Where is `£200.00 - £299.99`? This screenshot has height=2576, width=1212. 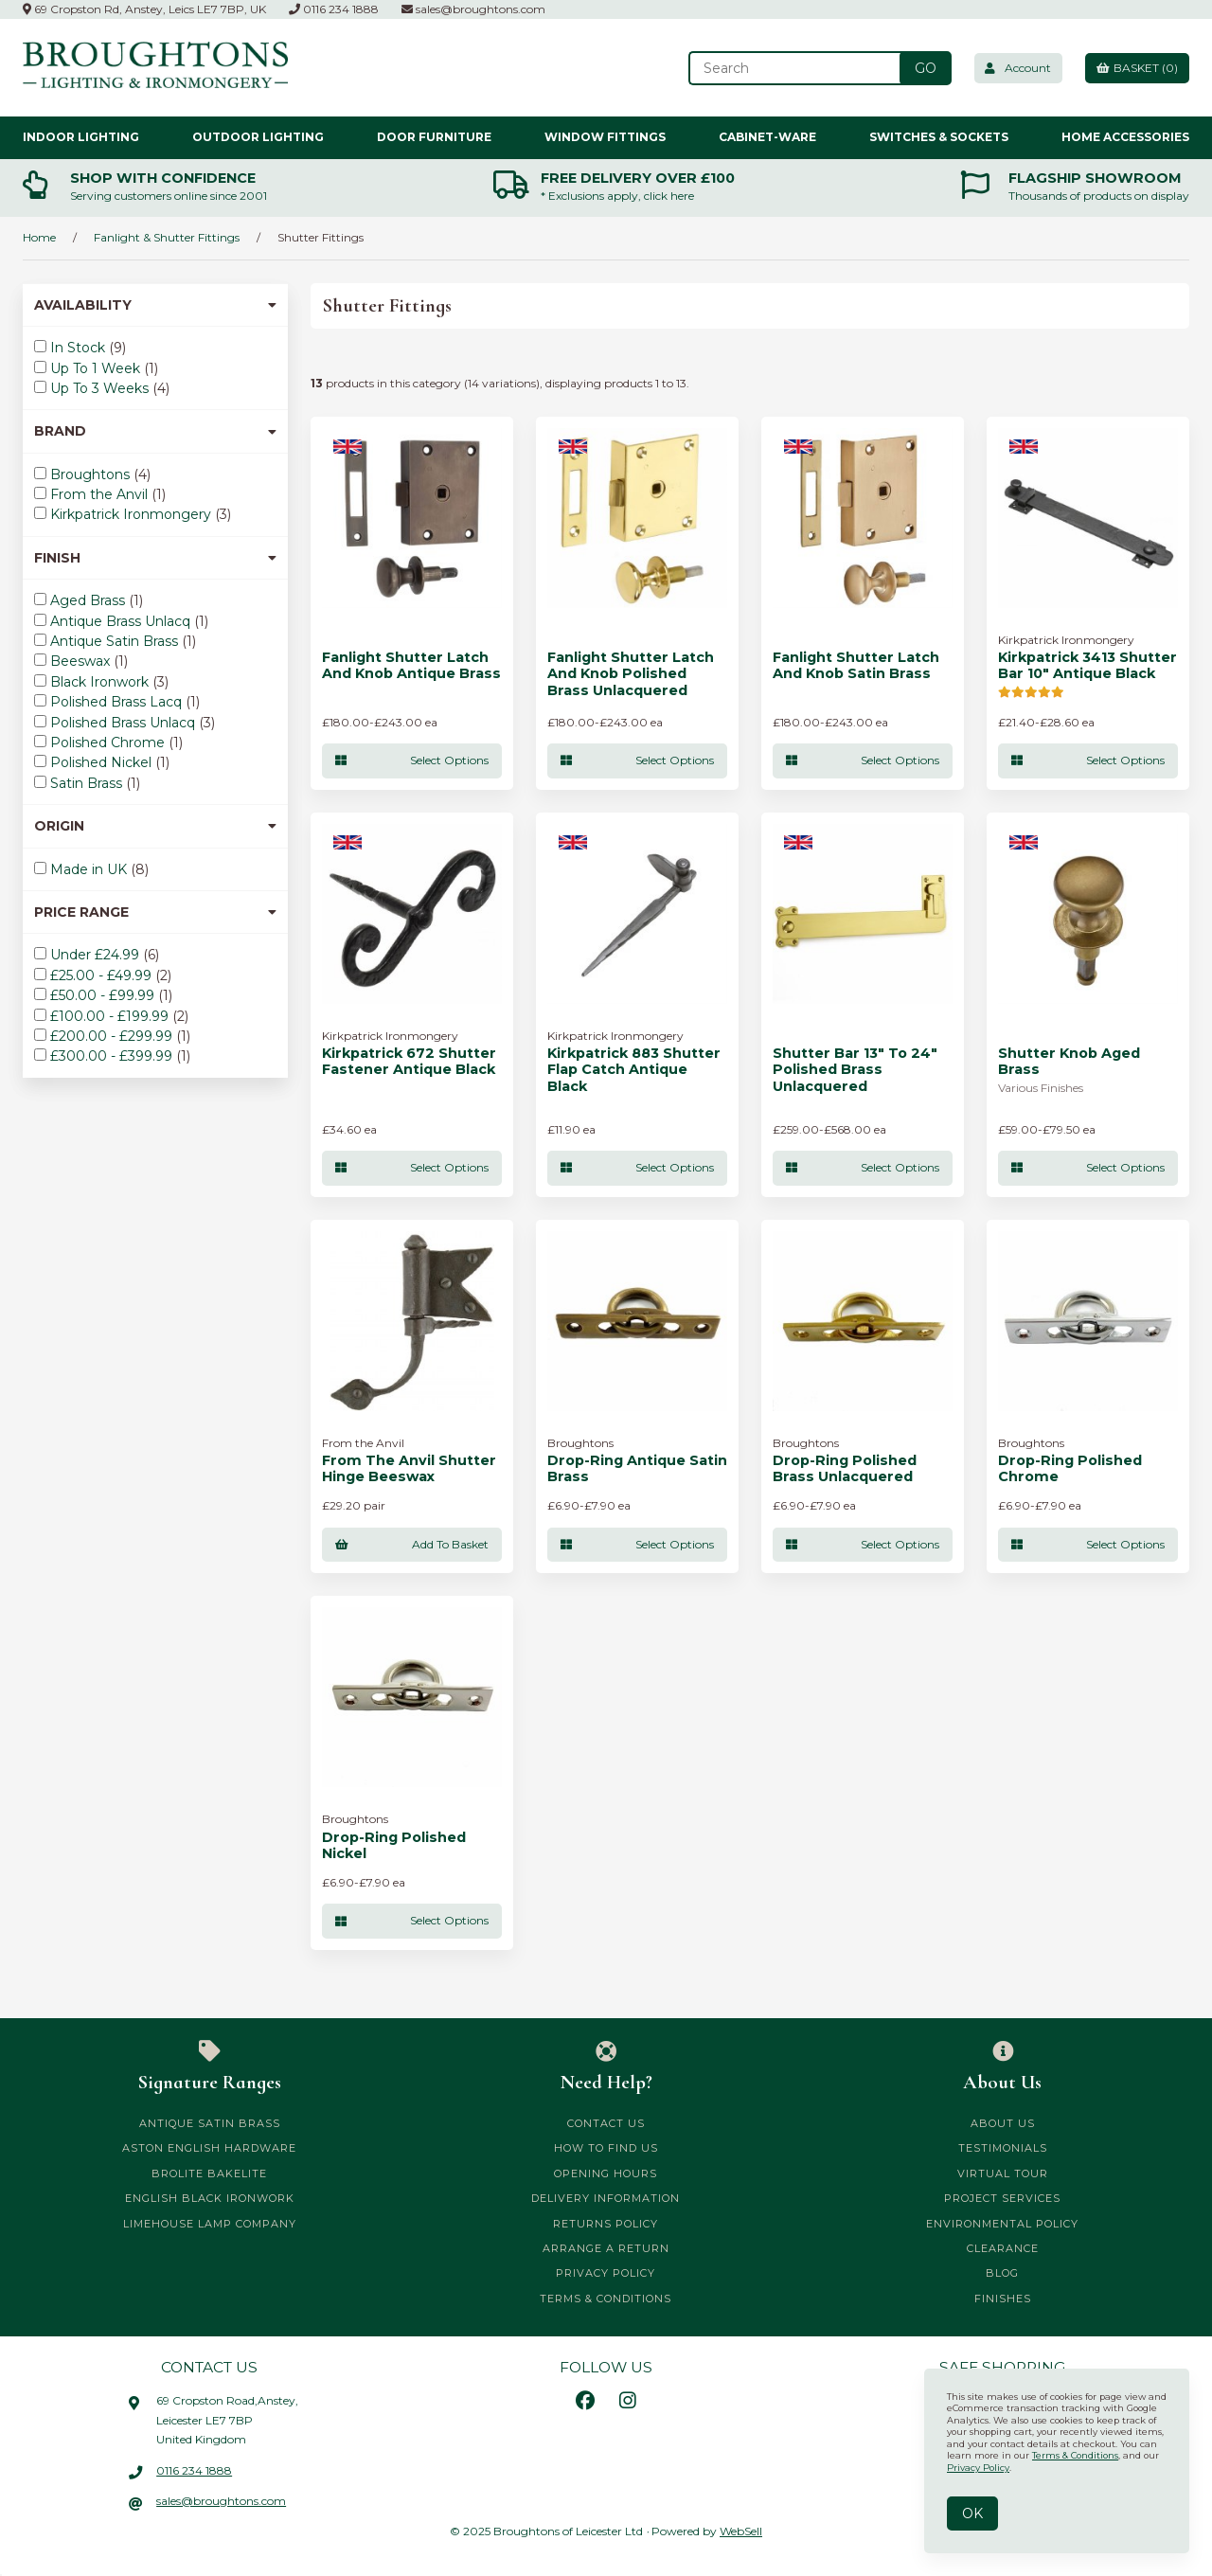
£200.00 - £299.99 is located at coordinates (113, 1036).